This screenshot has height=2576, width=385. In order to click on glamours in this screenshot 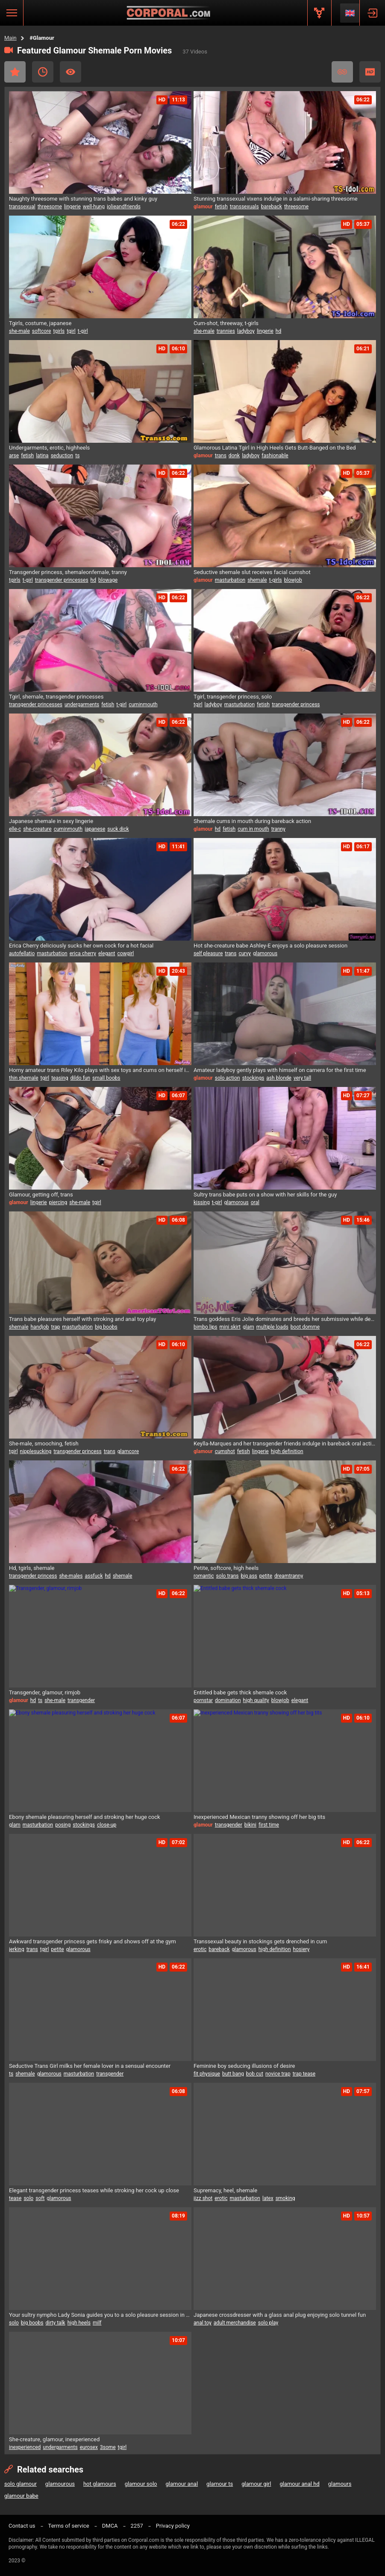, I will do `click(340, 2484)`.